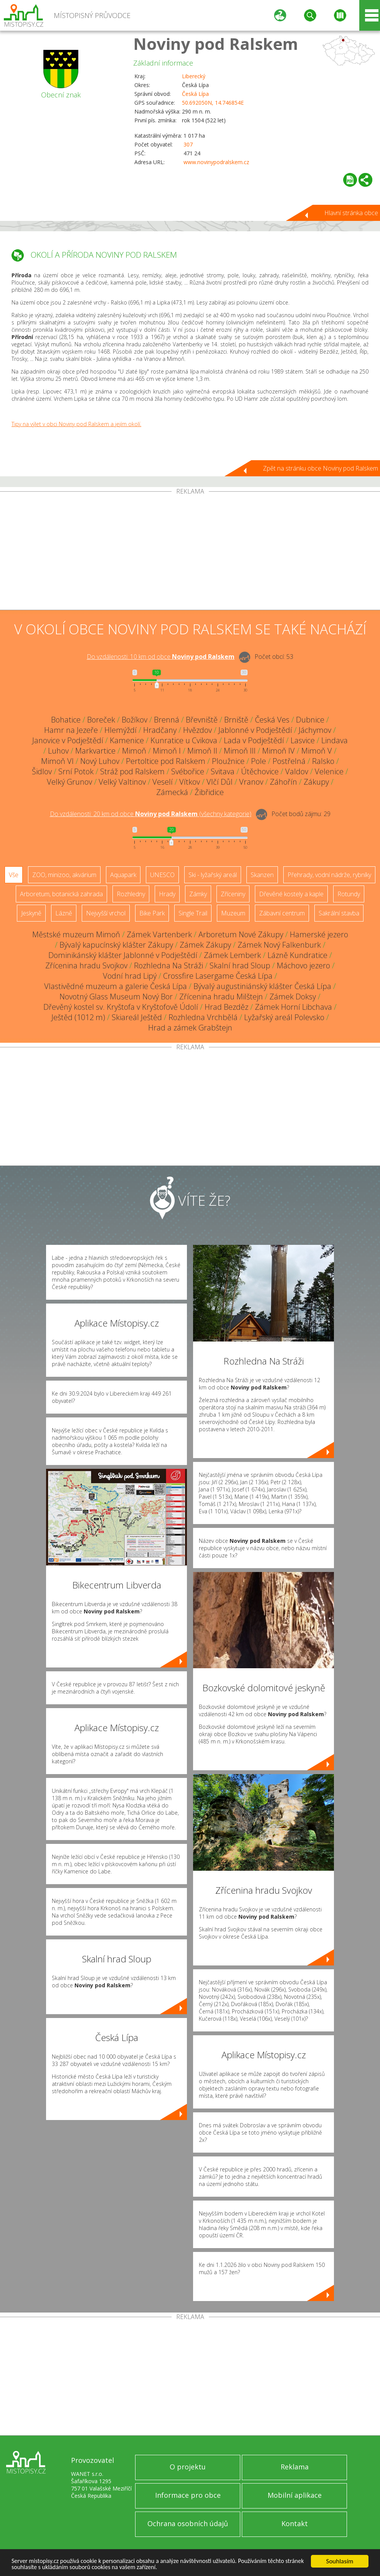  Describe the element at coordinates (66, 719) in the screenshot. I see `Bohatice` at that location.